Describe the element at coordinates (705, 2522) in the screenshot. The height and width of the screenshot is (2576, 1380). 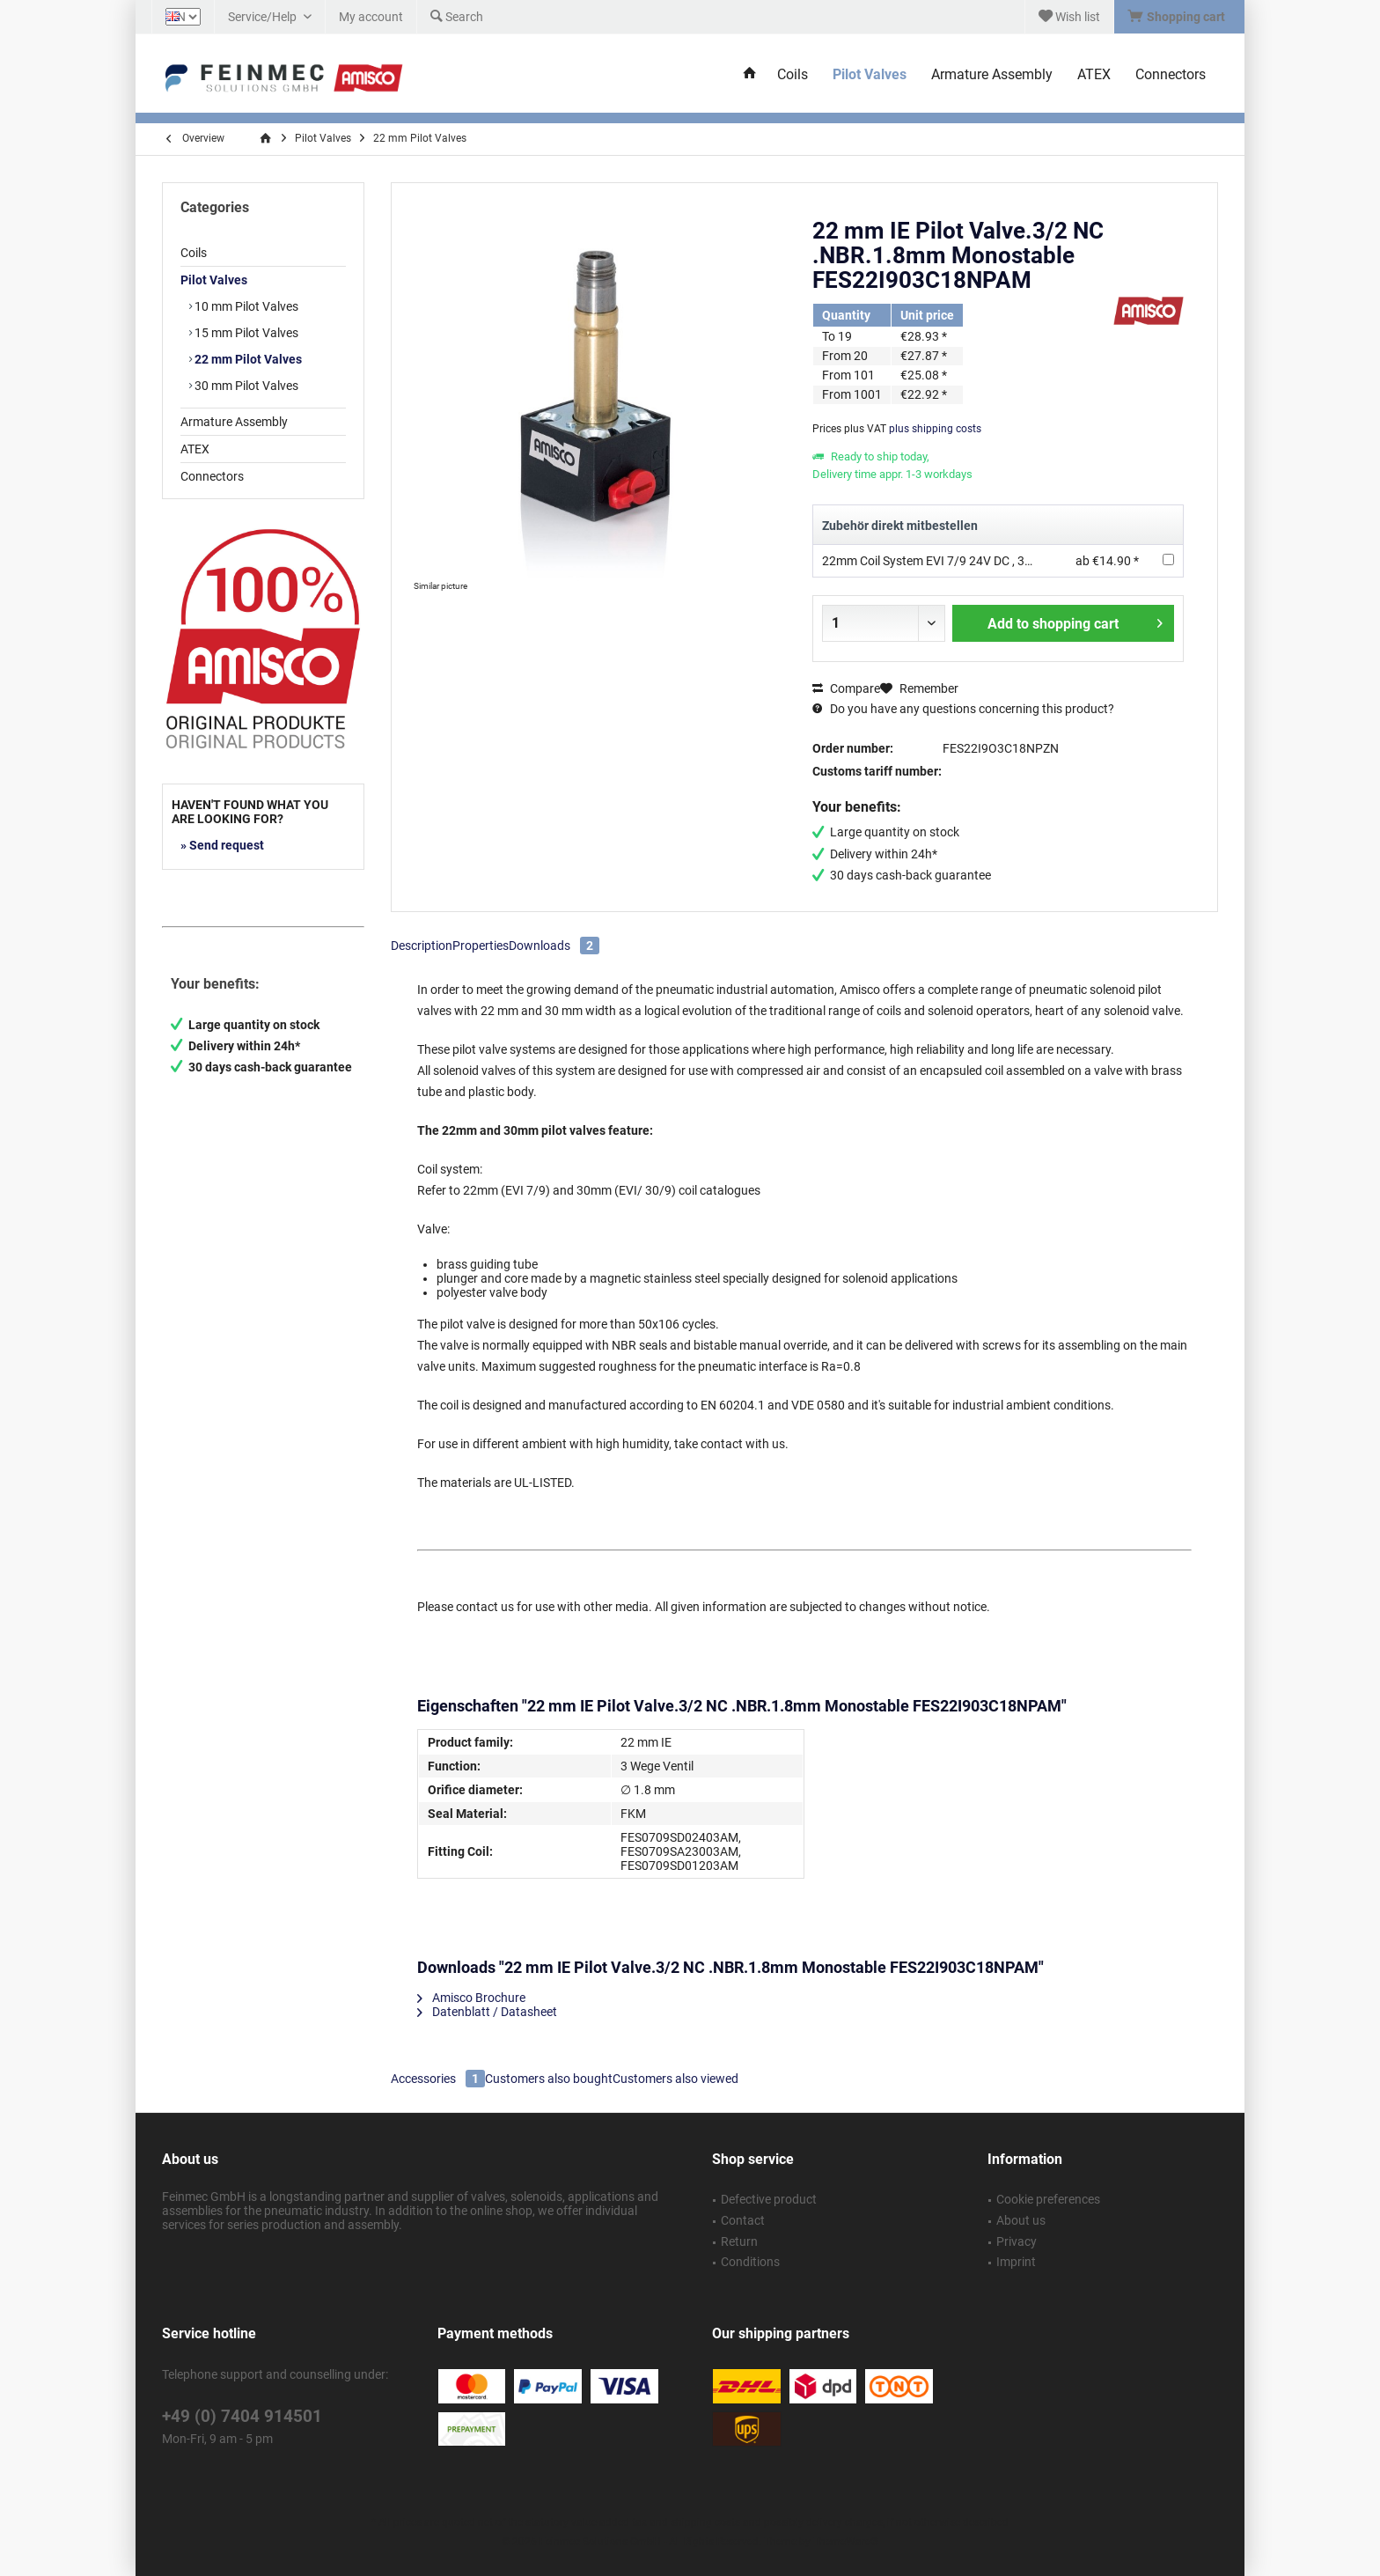
I see `shipping costs` at that location.